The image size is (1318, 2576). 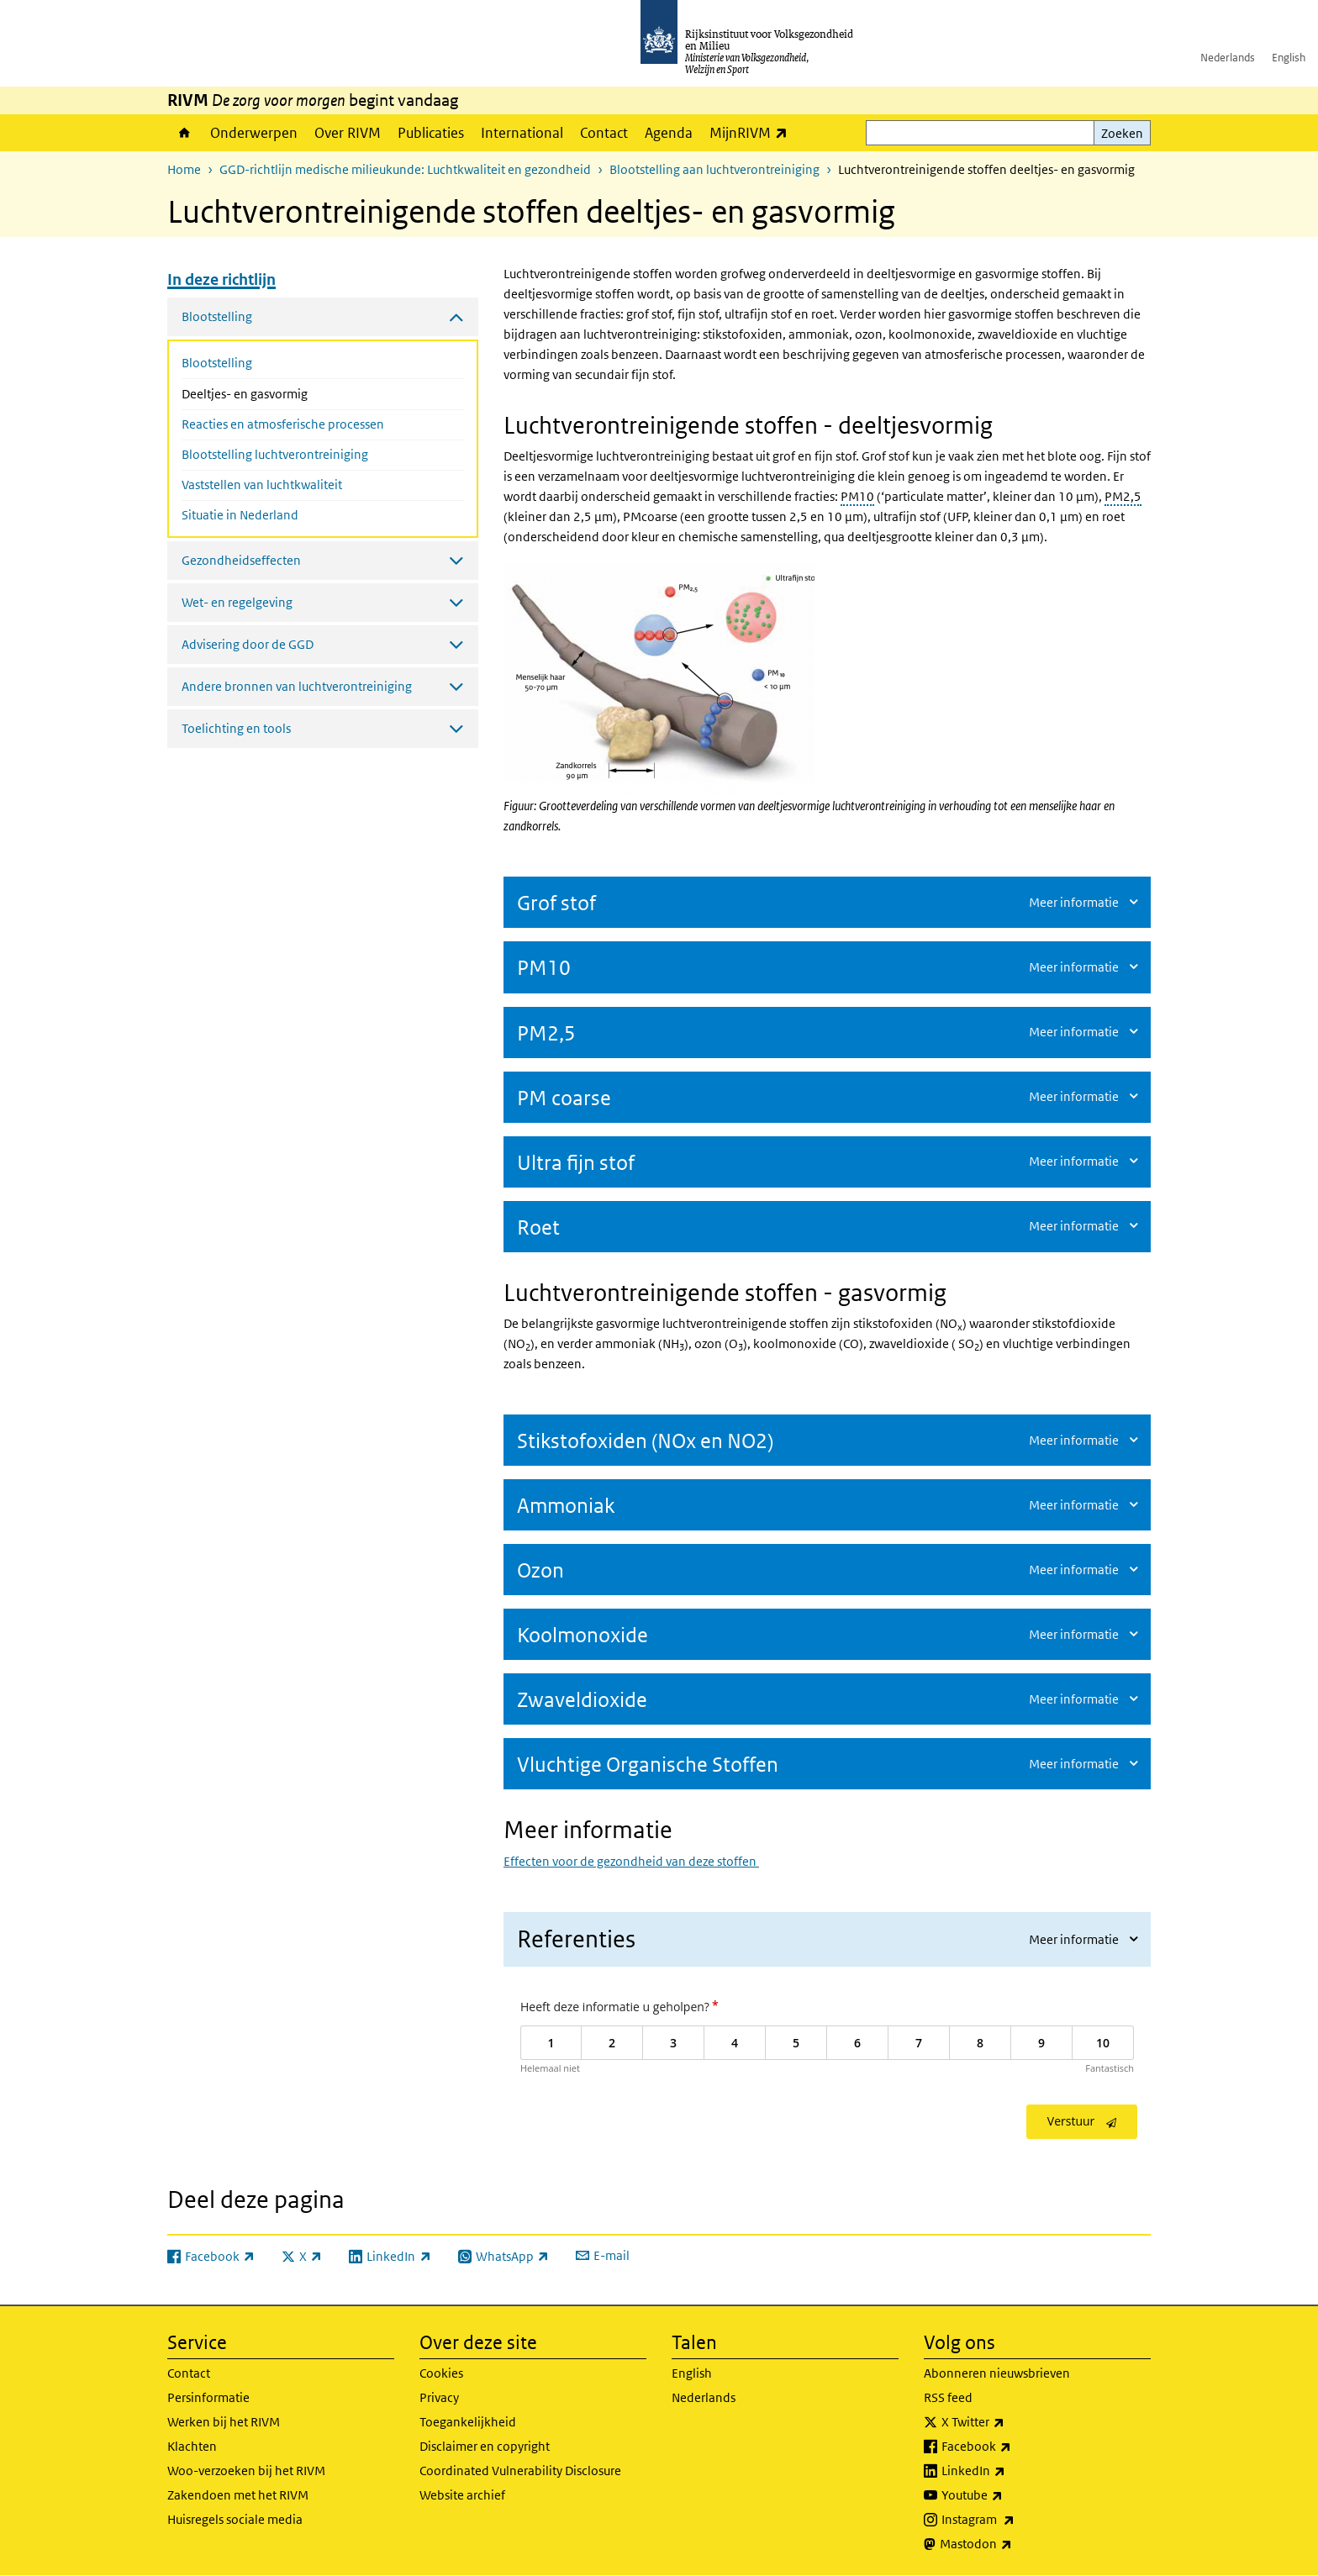 I want to click on Situatie in Nederland, so click(x=240, y=515).